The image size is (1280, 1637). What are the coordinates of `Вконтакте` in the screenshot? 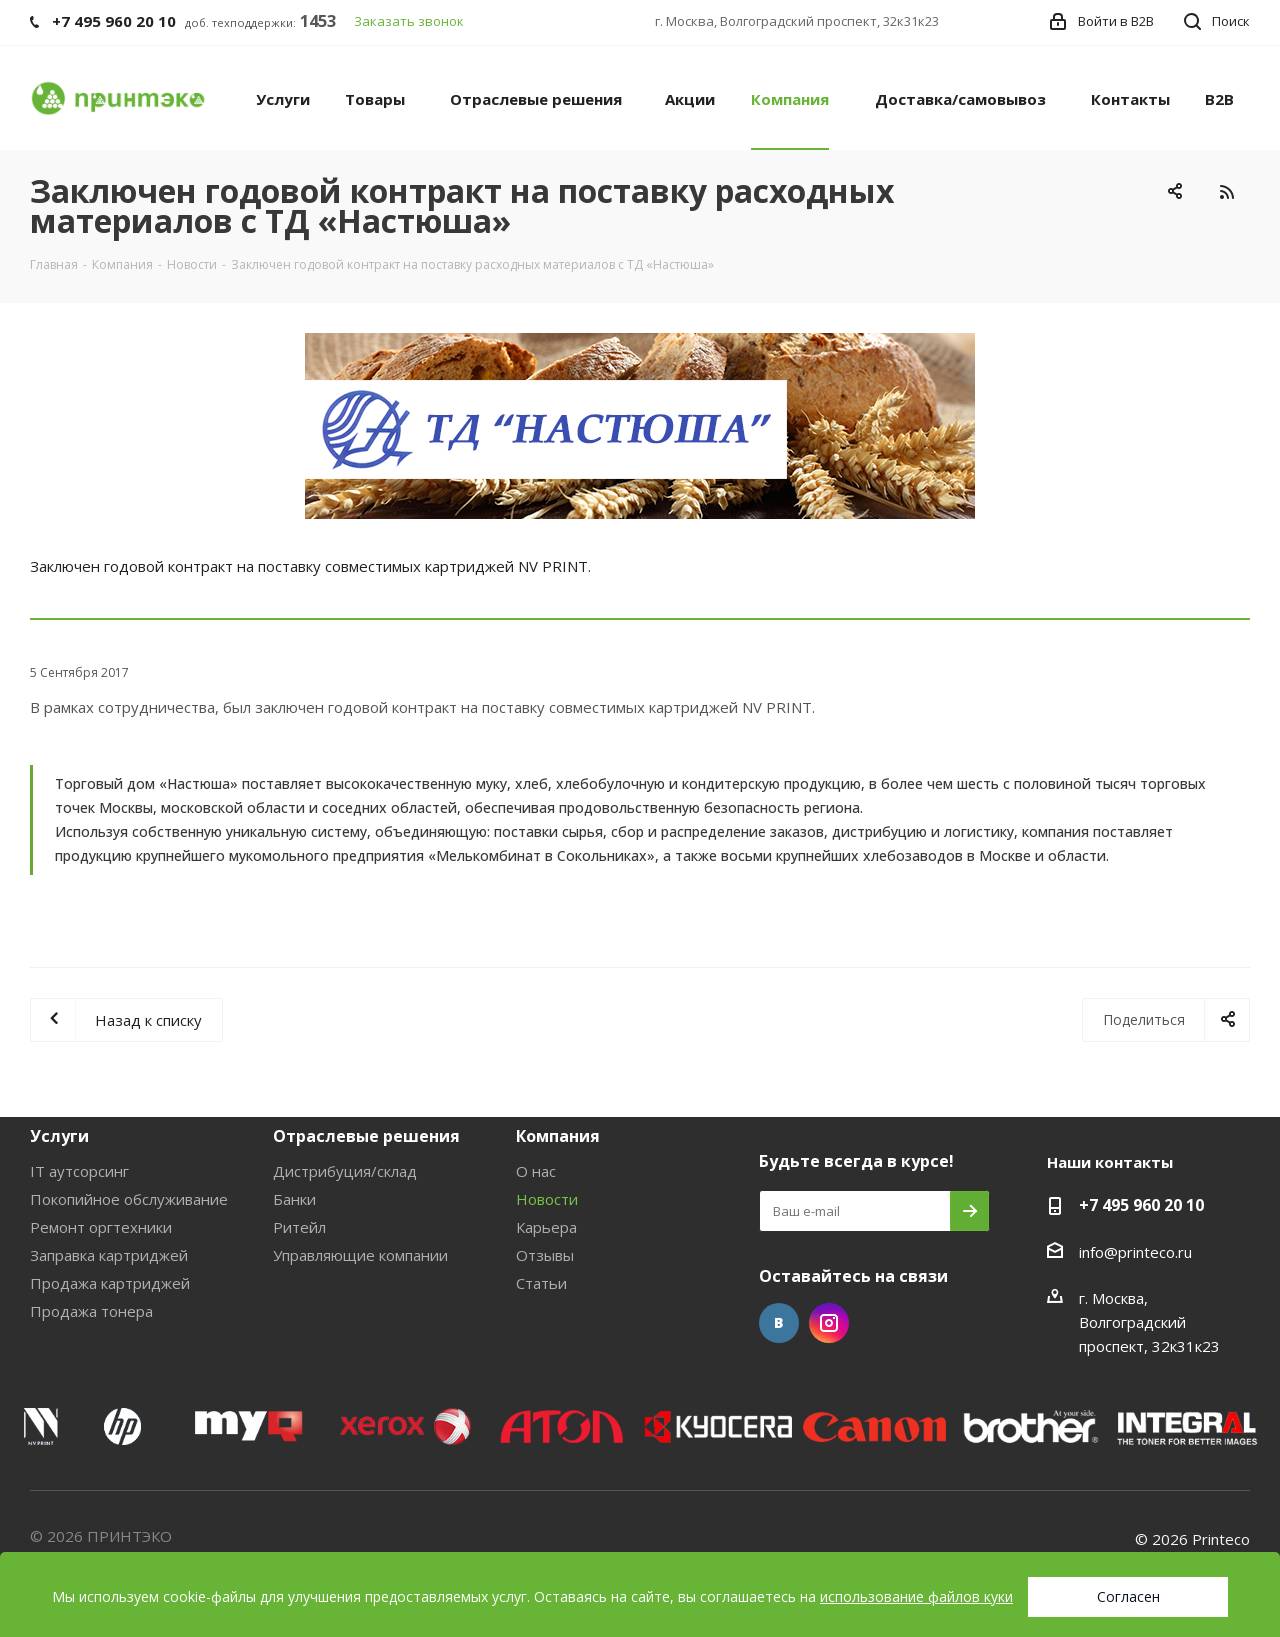 It's located at (779, 1323).